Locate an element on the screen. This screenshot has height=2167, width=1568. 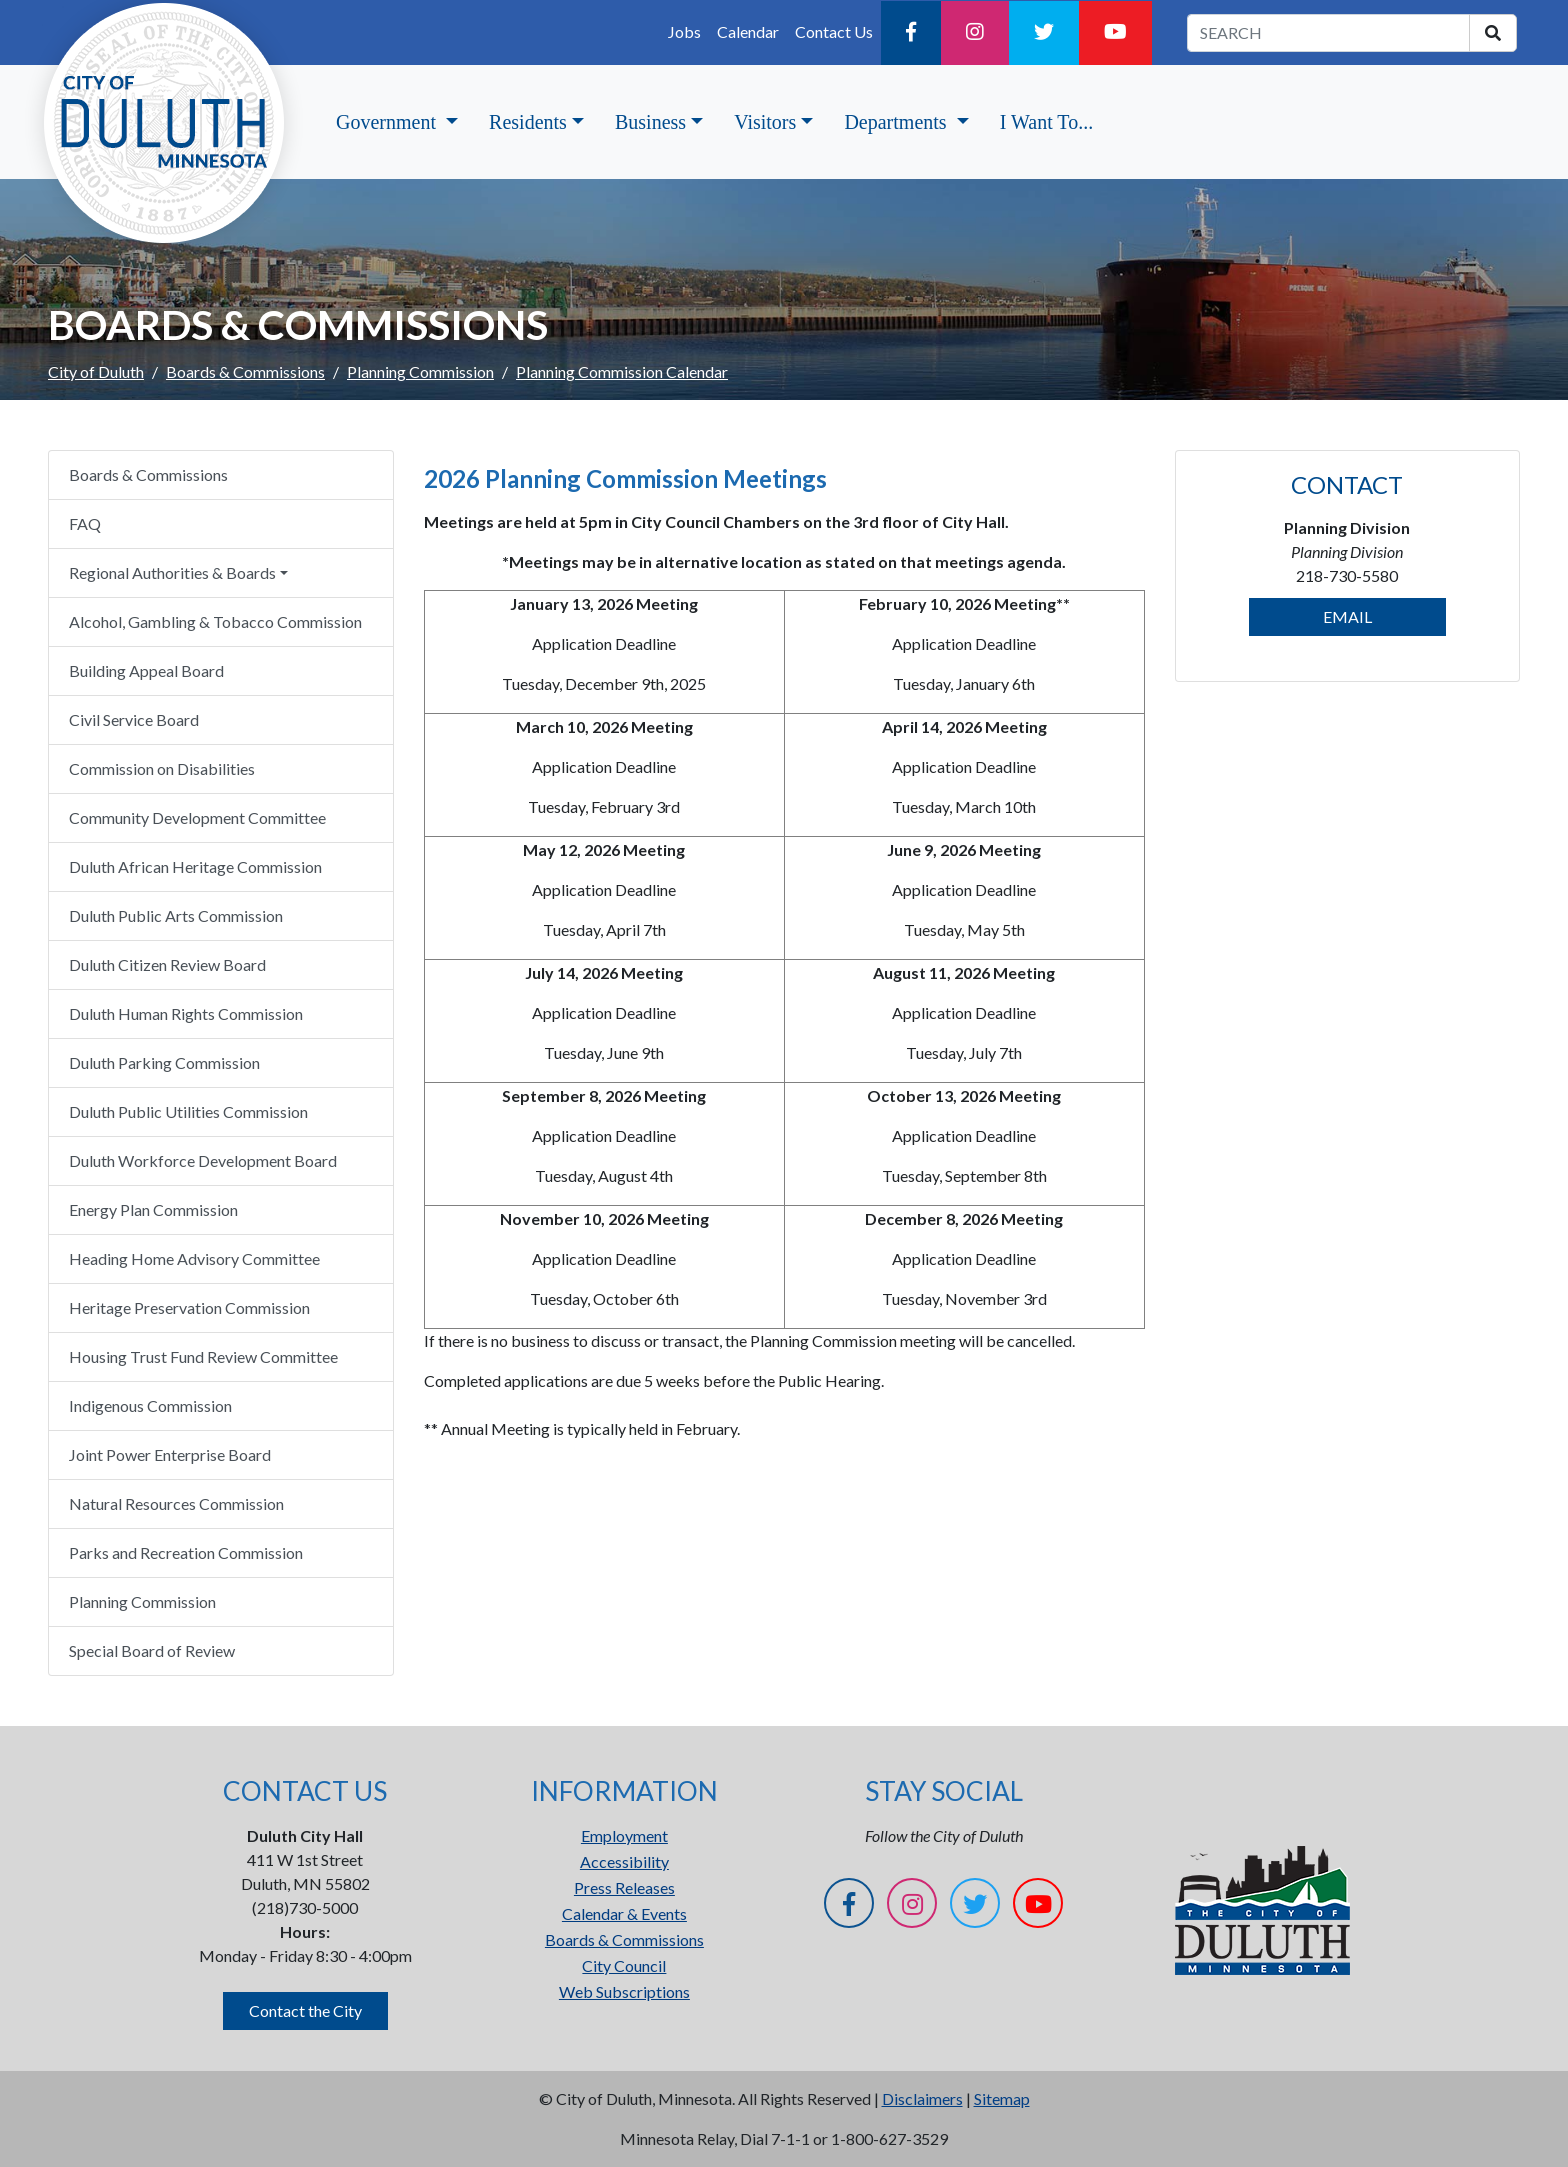
City Council is located at coordinates (624, 1965).